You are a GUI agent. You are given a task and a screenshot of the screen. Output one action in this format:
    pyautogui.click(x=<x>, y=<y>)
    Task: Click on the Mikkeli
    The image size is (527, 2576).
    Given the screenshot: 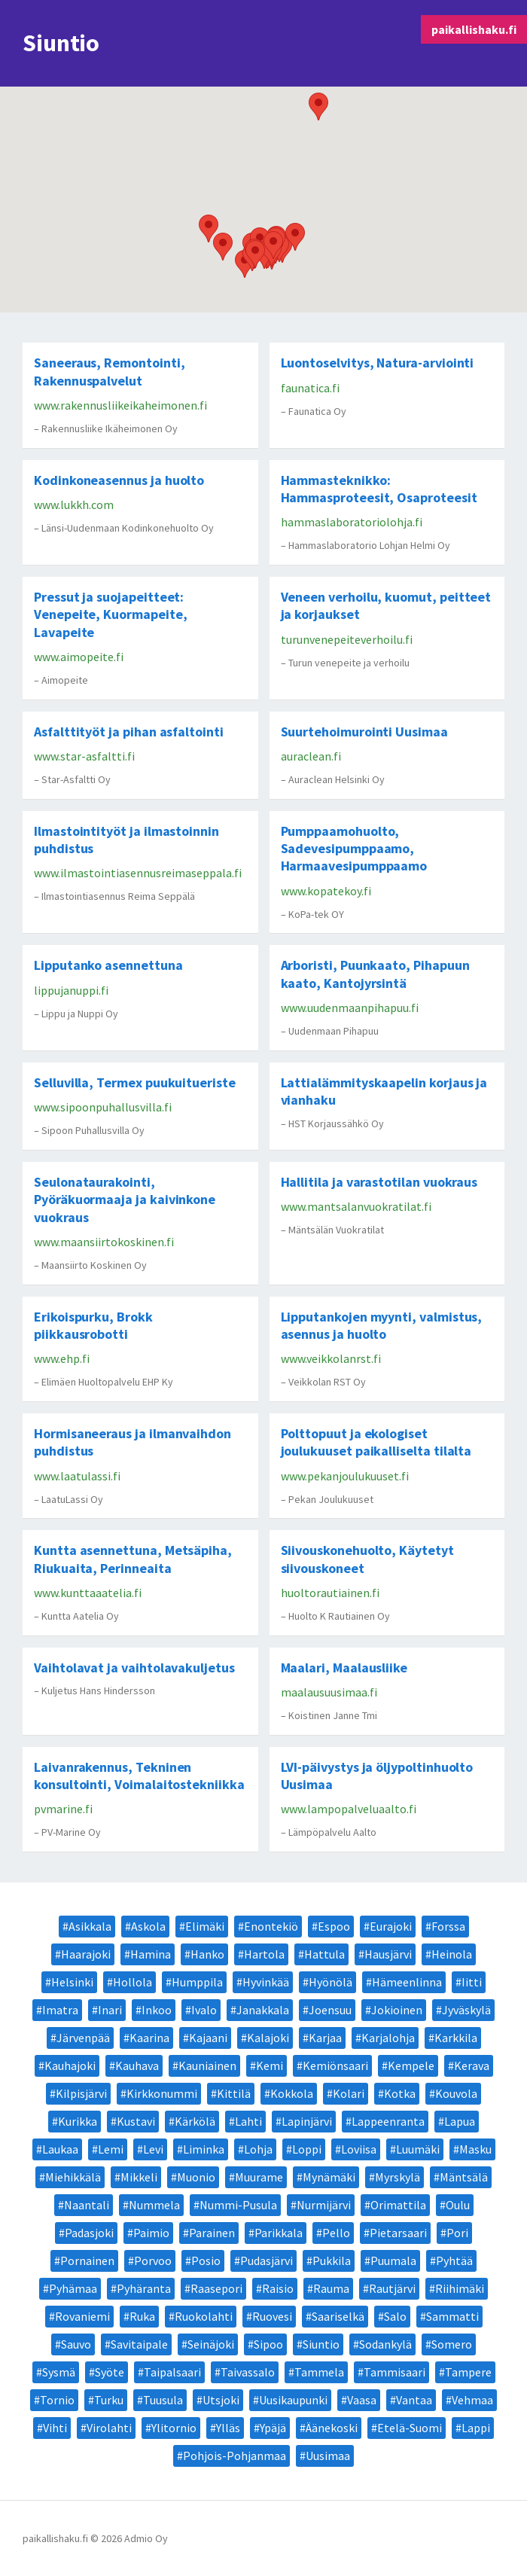 What is the action you would take?
    pyautogui.click(x=138, y=2176)
    